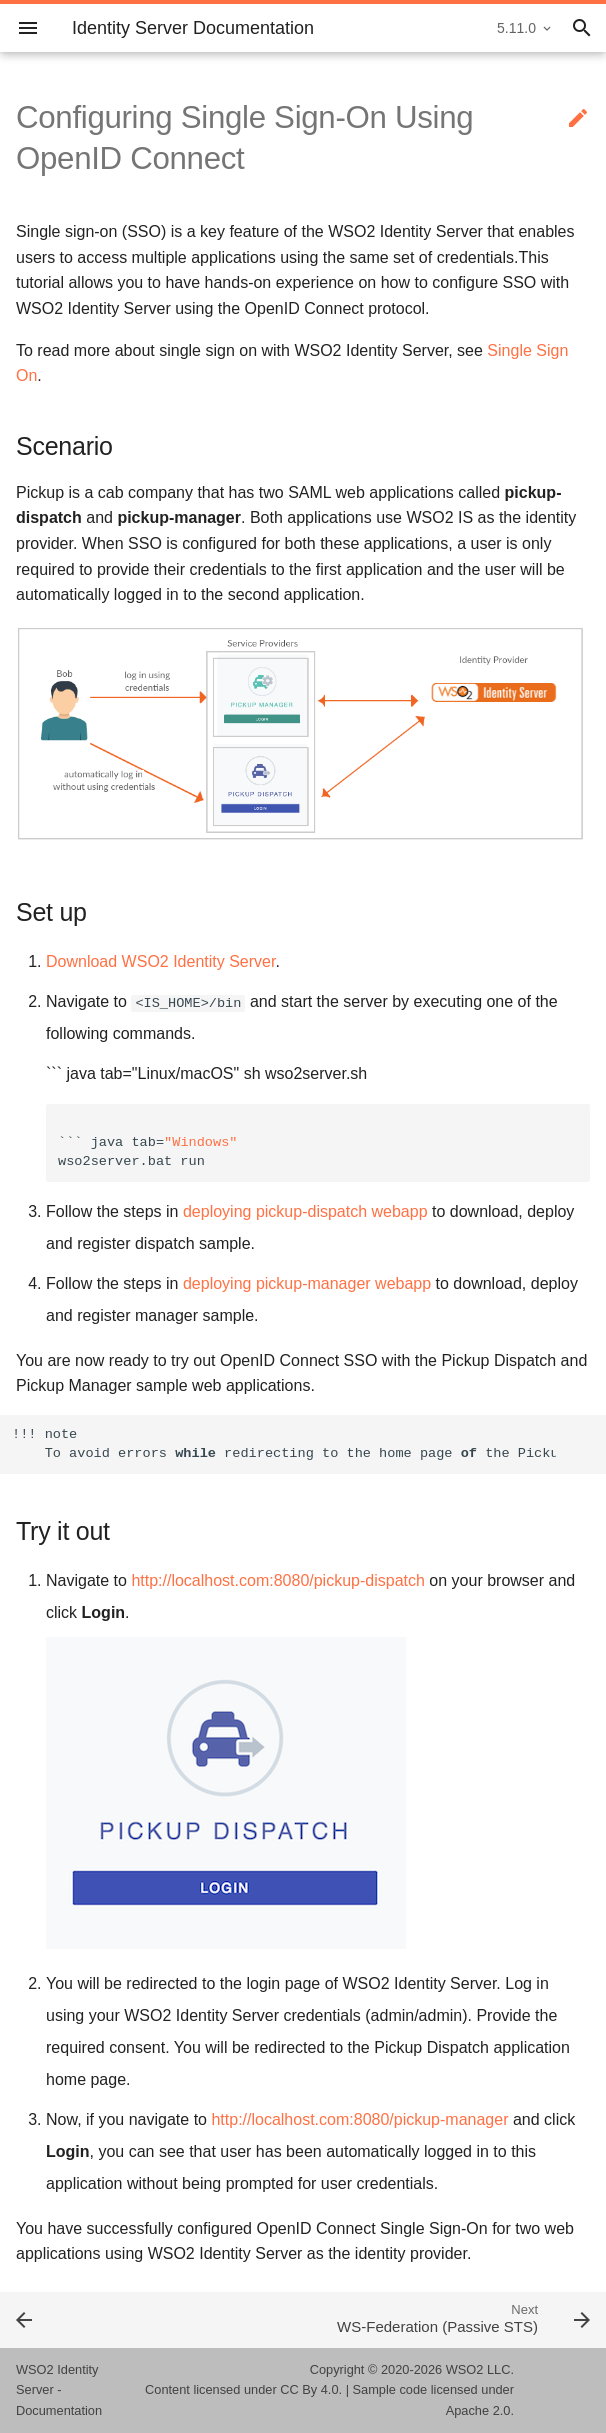 This screenshot has width=606, height=2433. What do you see at coordinates (305, 1211) in the screenshot?
I see `deploying pickup-dispatch webapp` at bounding box center [305, 1211].